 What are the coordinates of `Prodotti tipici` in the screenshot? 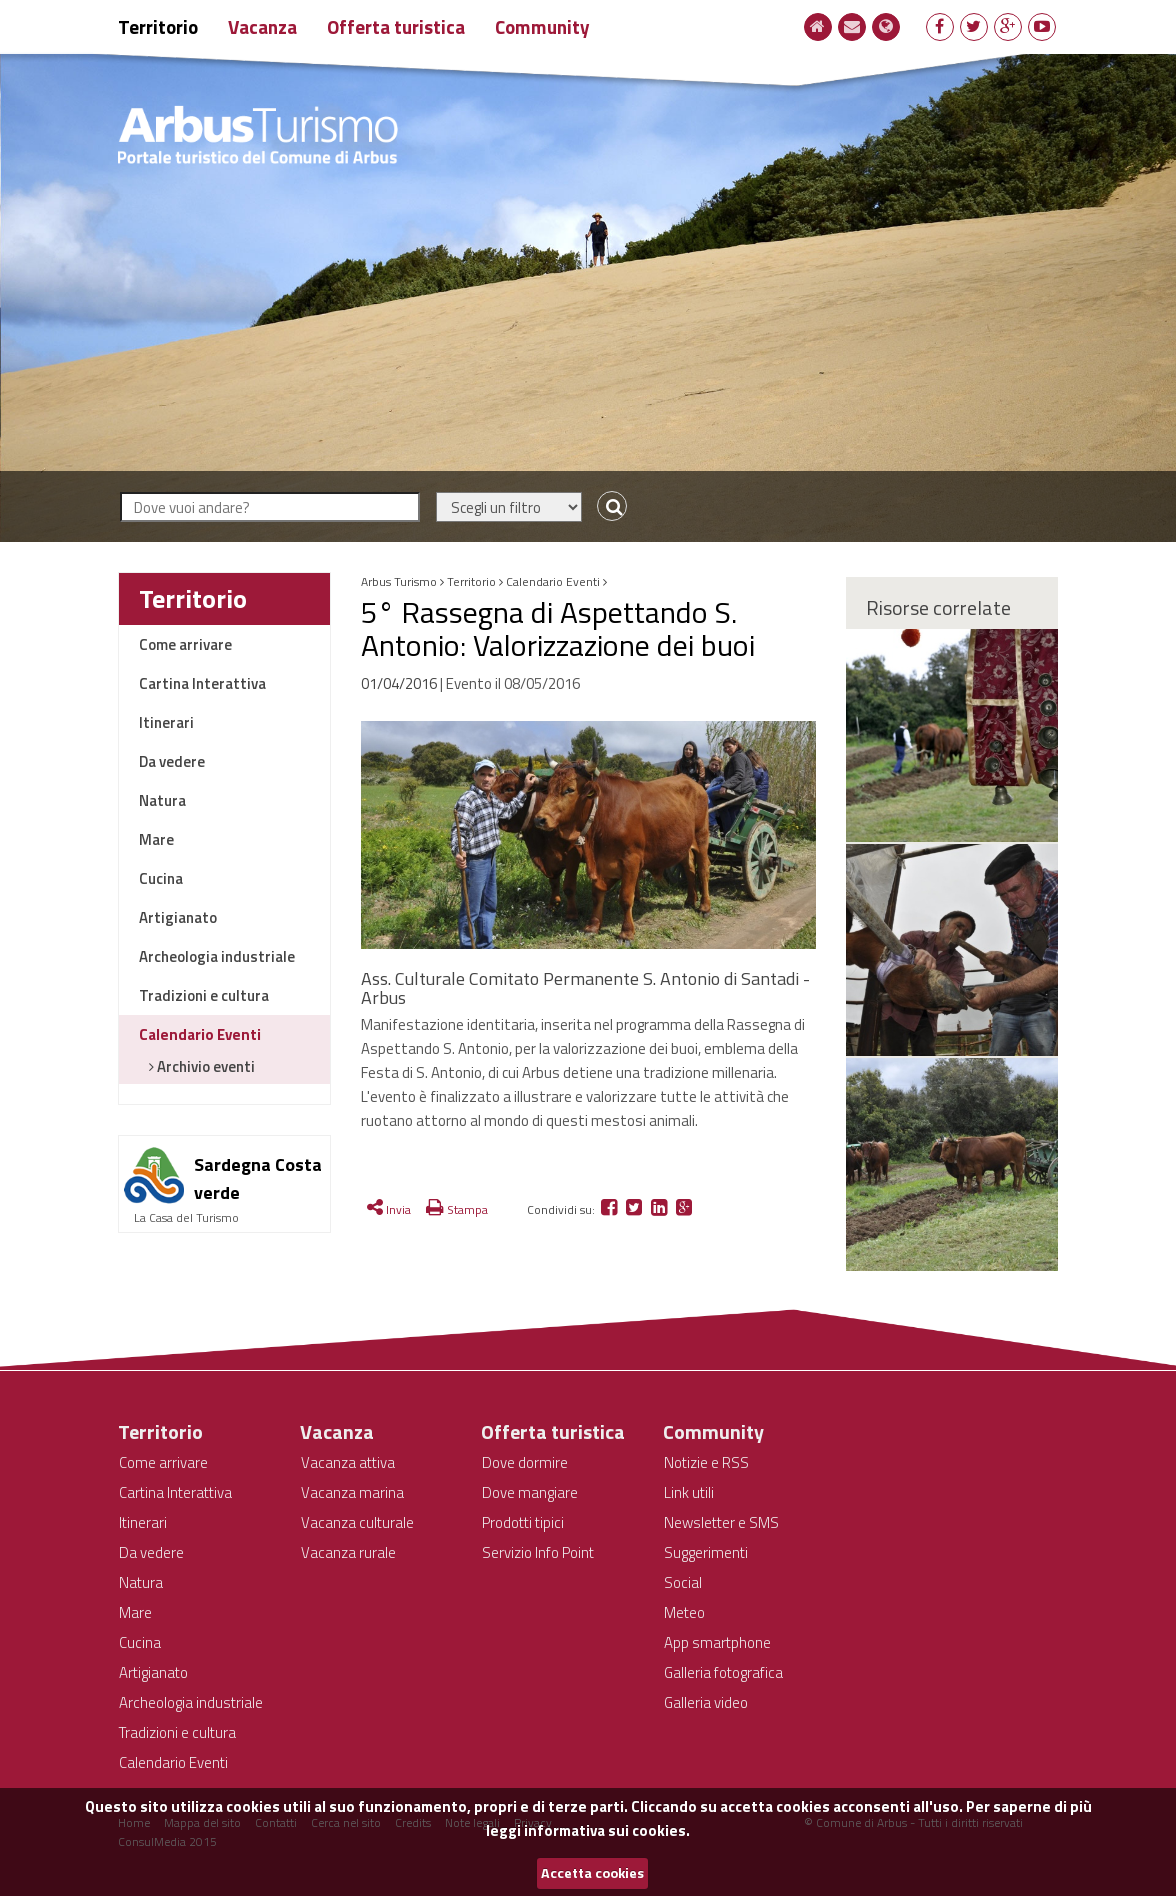 It's located at (523, 1522).